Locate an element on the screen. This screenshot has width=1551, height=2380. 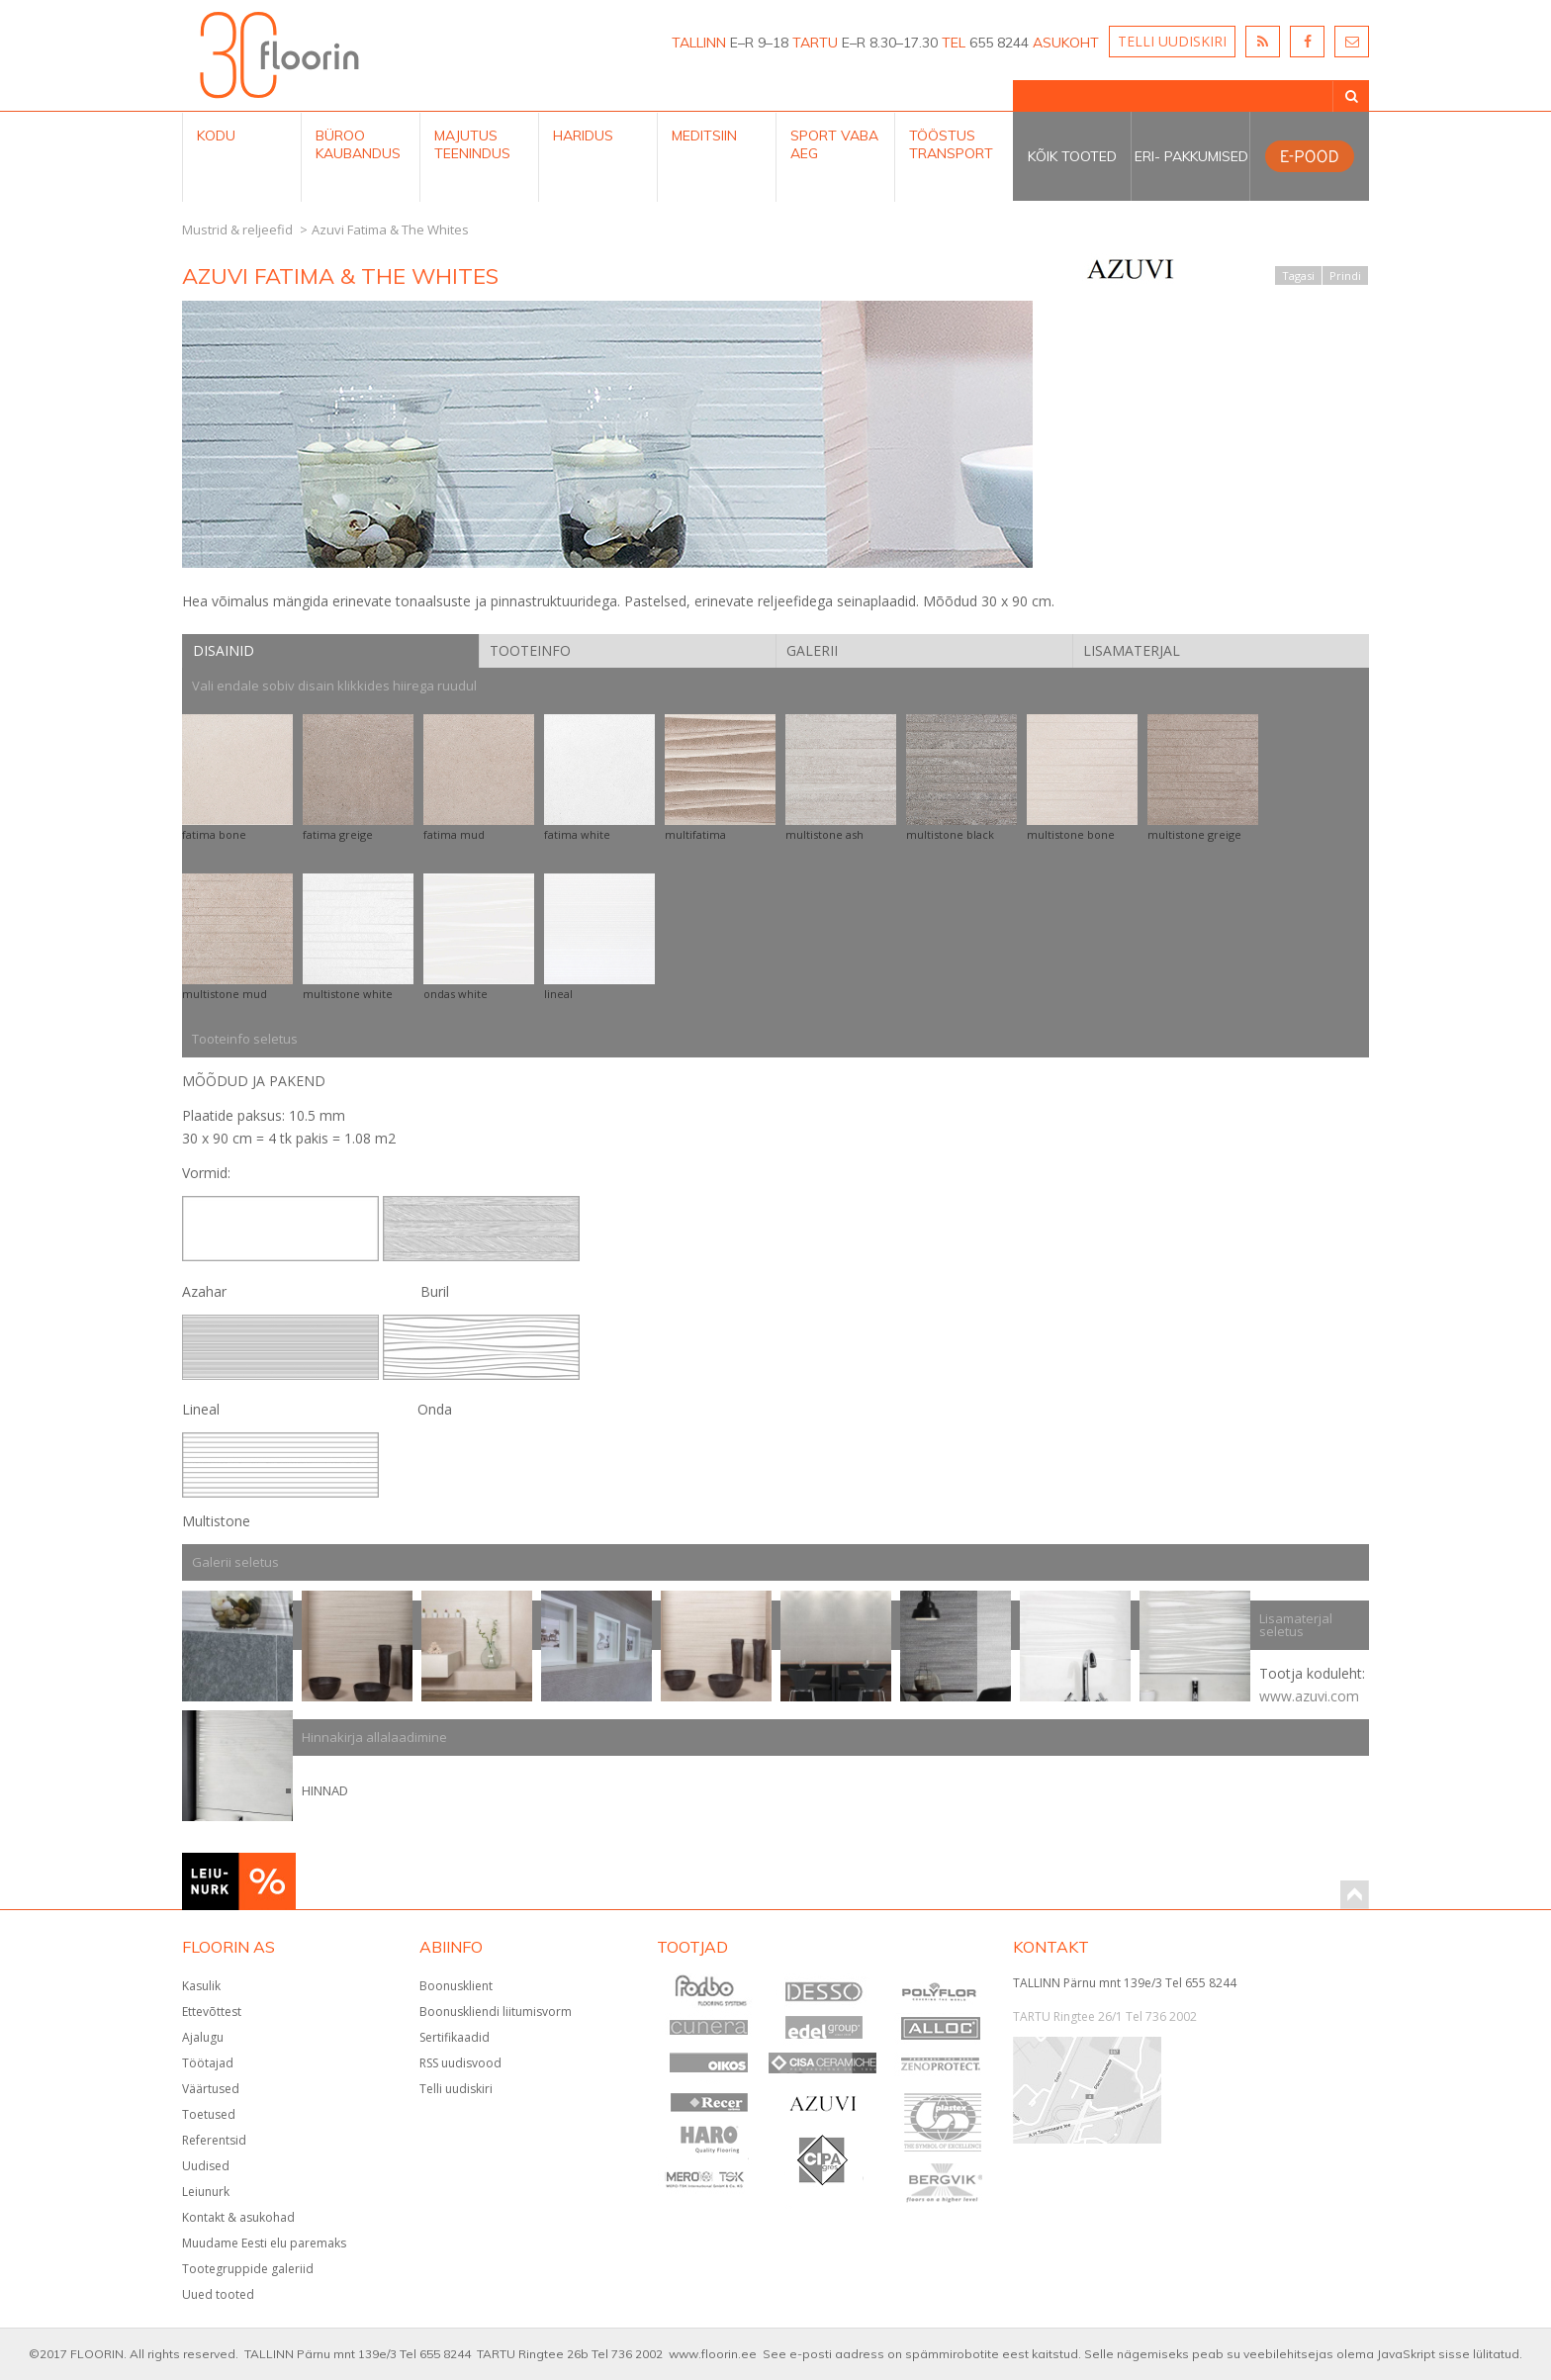
Leiunurk is located at coordinates (205, 2191).